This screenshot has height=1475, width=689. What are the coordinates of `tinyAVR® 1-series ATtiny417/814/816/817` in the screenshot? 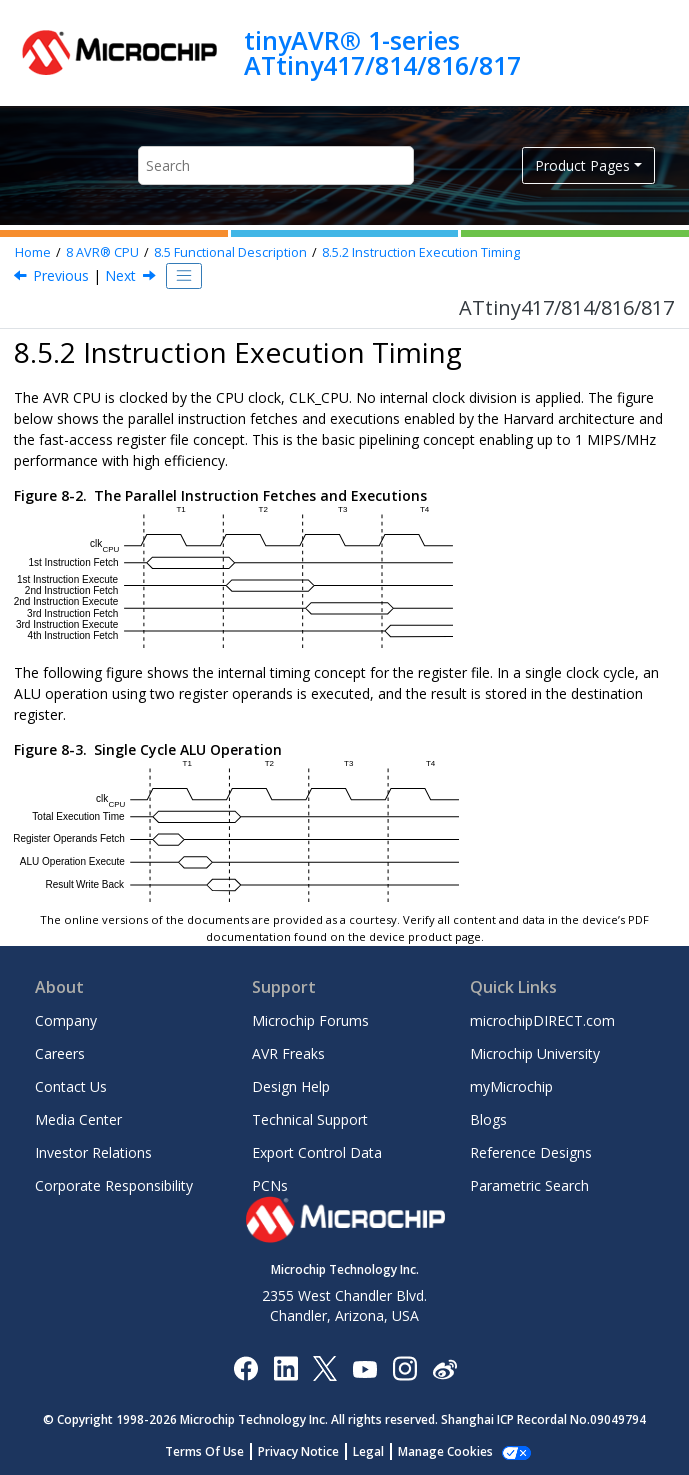 It's located at (382, 52).